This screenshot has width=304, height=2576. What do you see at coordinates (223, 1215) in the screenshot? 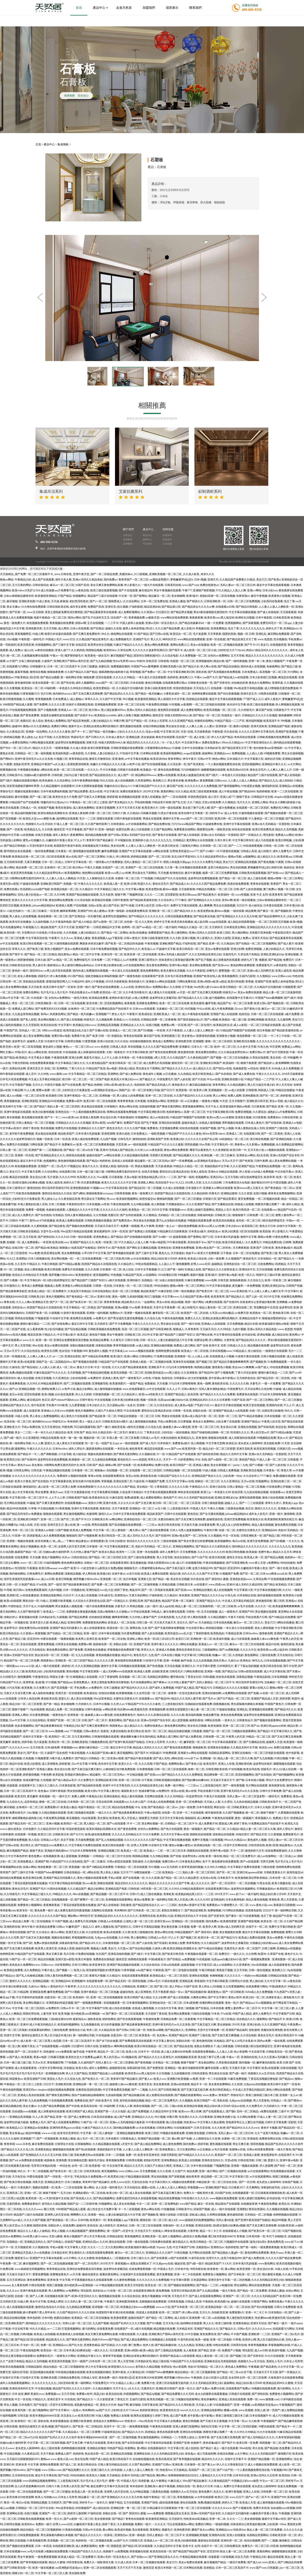
I see `日韩欧美三区` at bounding box center [223, 1215].